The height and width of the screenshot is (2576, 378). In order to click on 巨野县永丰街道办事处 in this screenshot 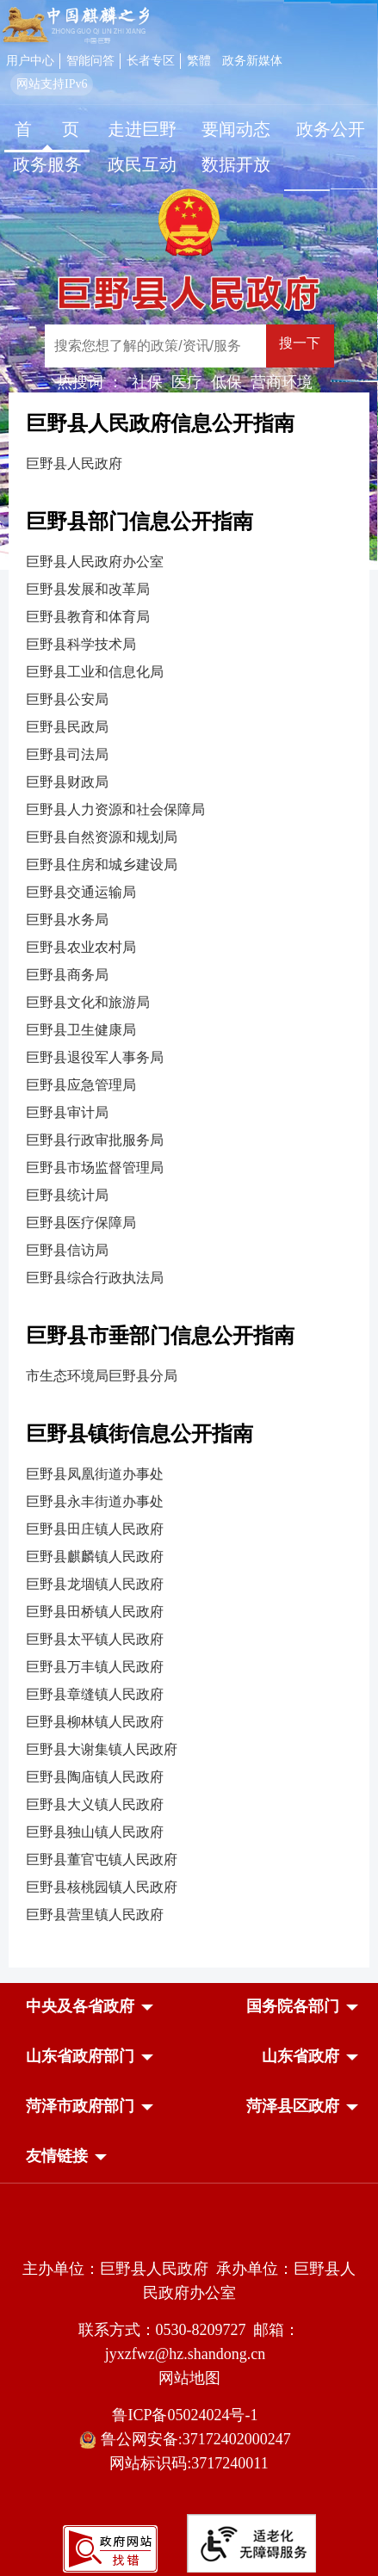, I will do `click(95, 1501)`.